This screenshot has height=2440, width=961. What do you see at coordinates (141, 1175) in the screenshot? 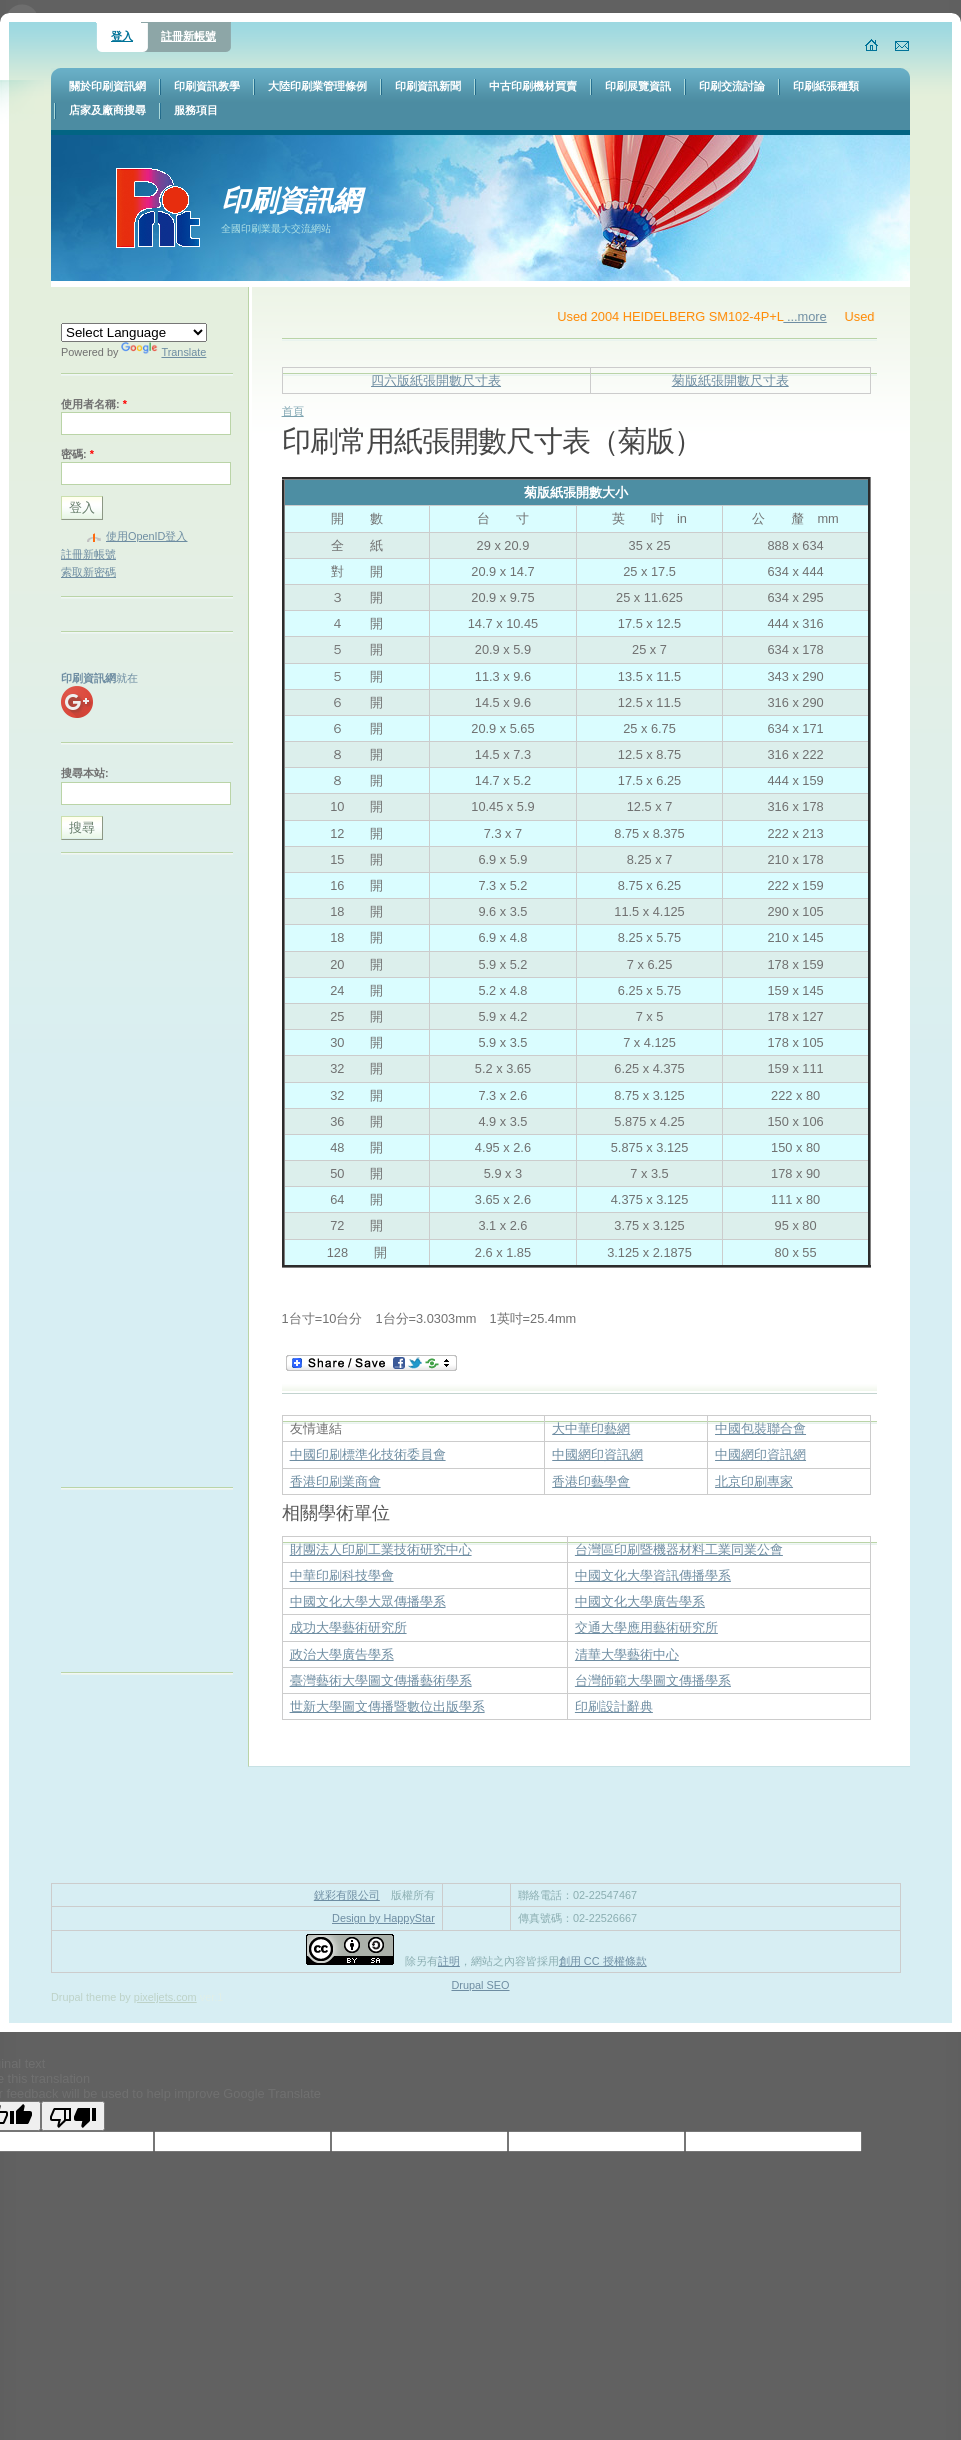
I see `[Advertisement]` at bounding box center [141, 1175].